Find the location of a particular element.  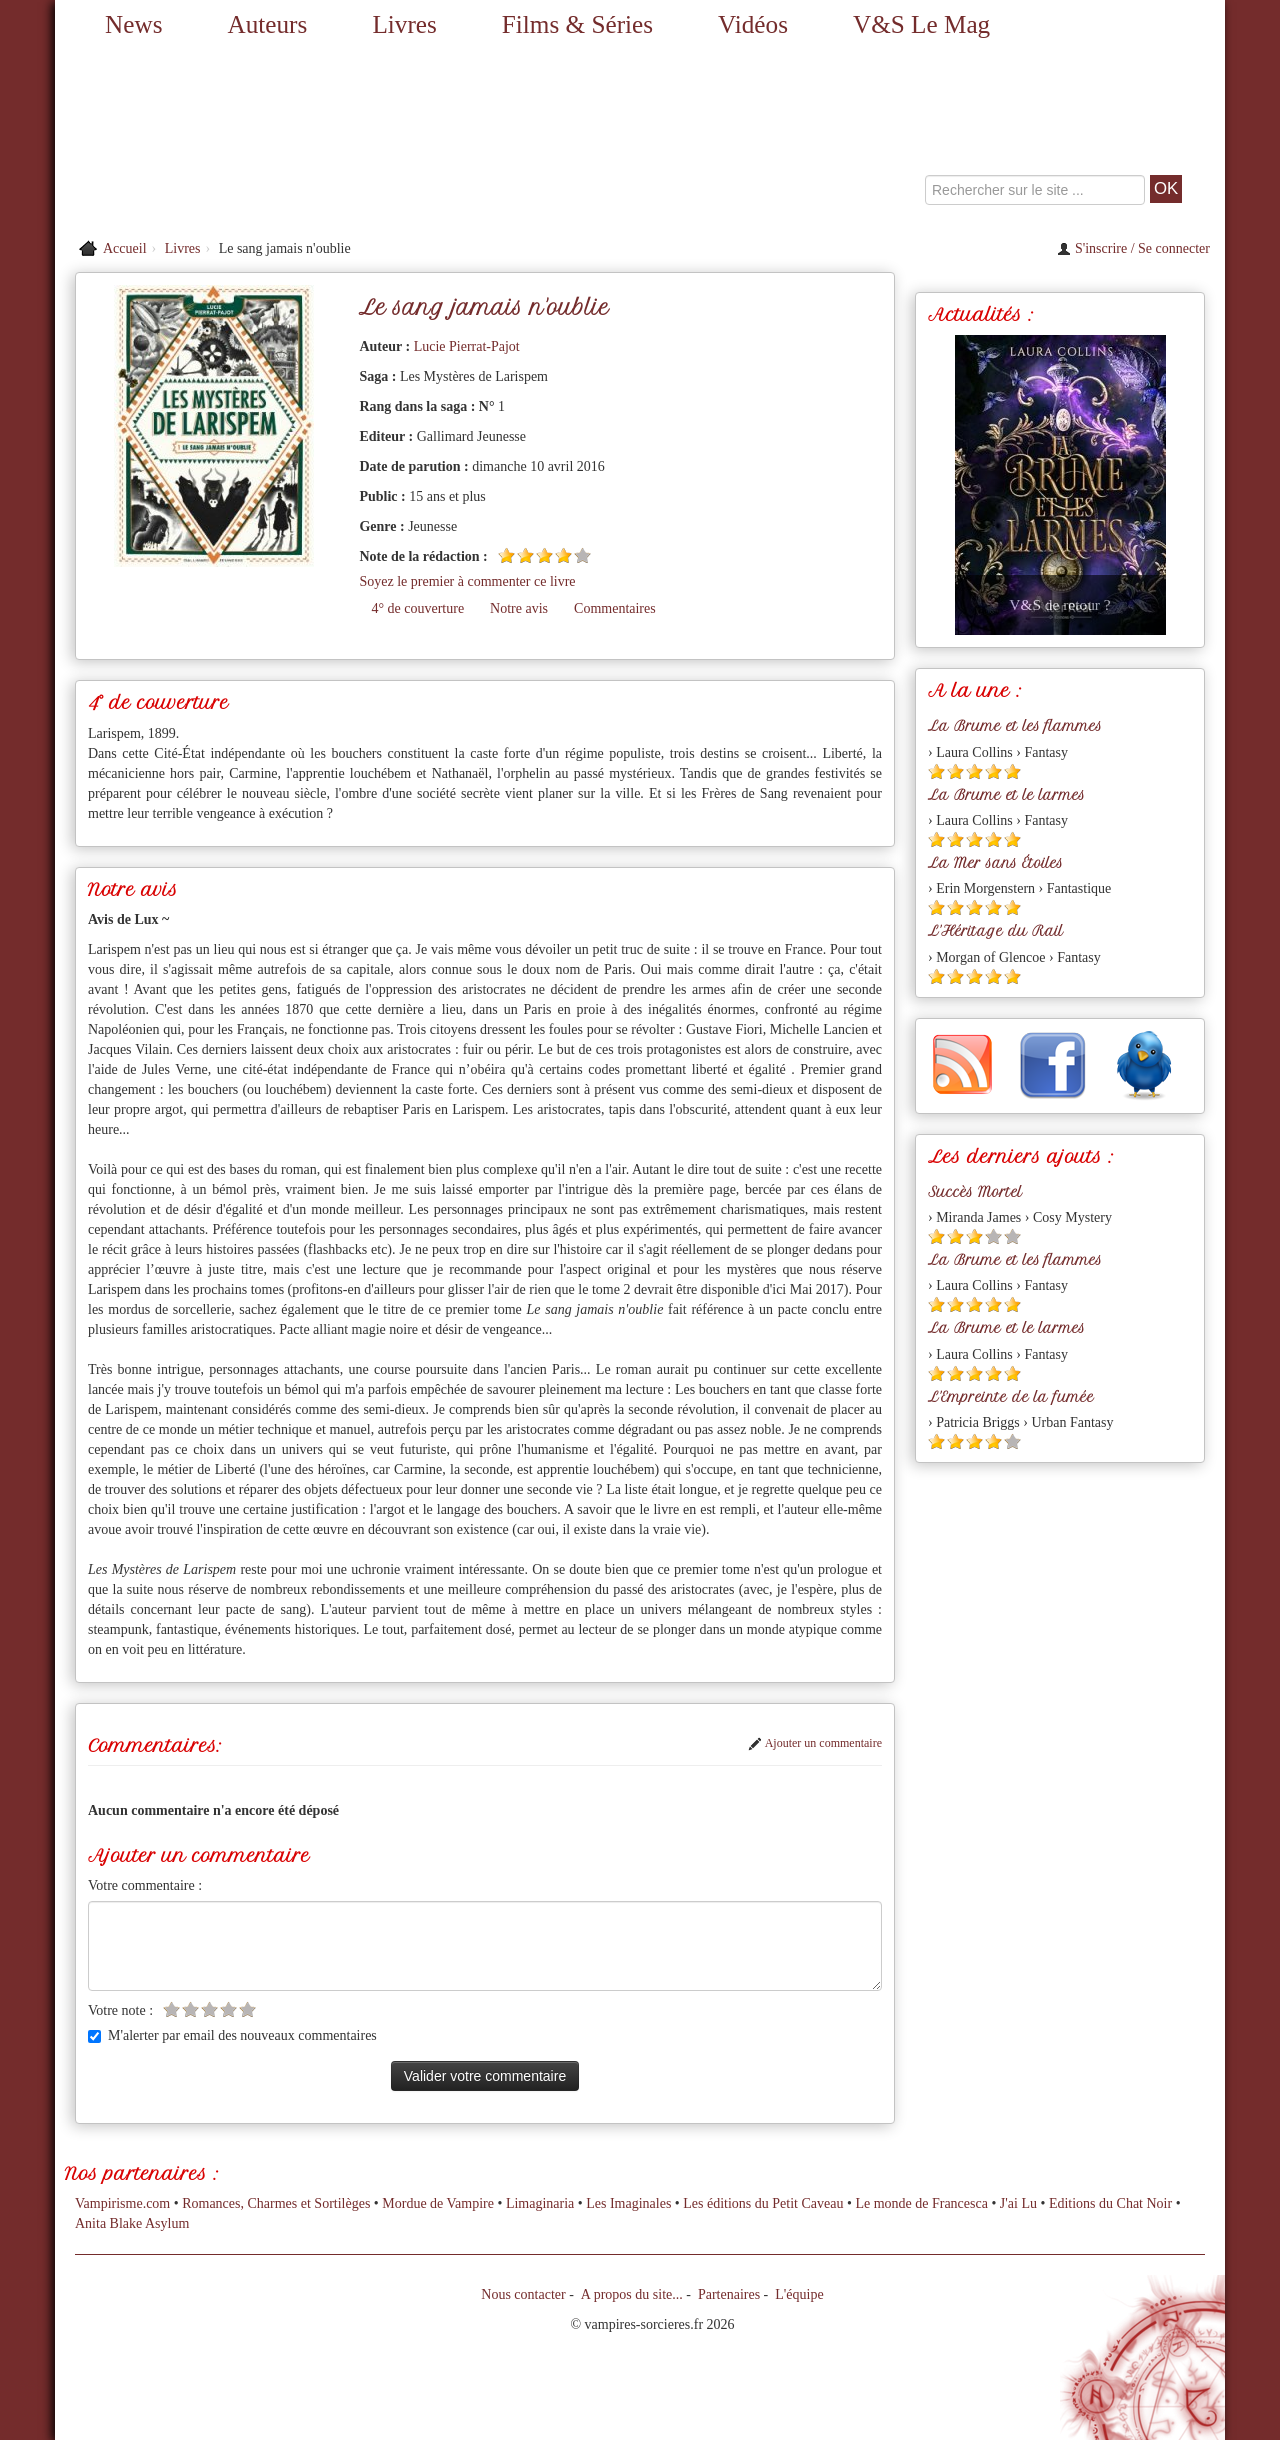

Succès Mortel is located at coordinates (975, 1192).